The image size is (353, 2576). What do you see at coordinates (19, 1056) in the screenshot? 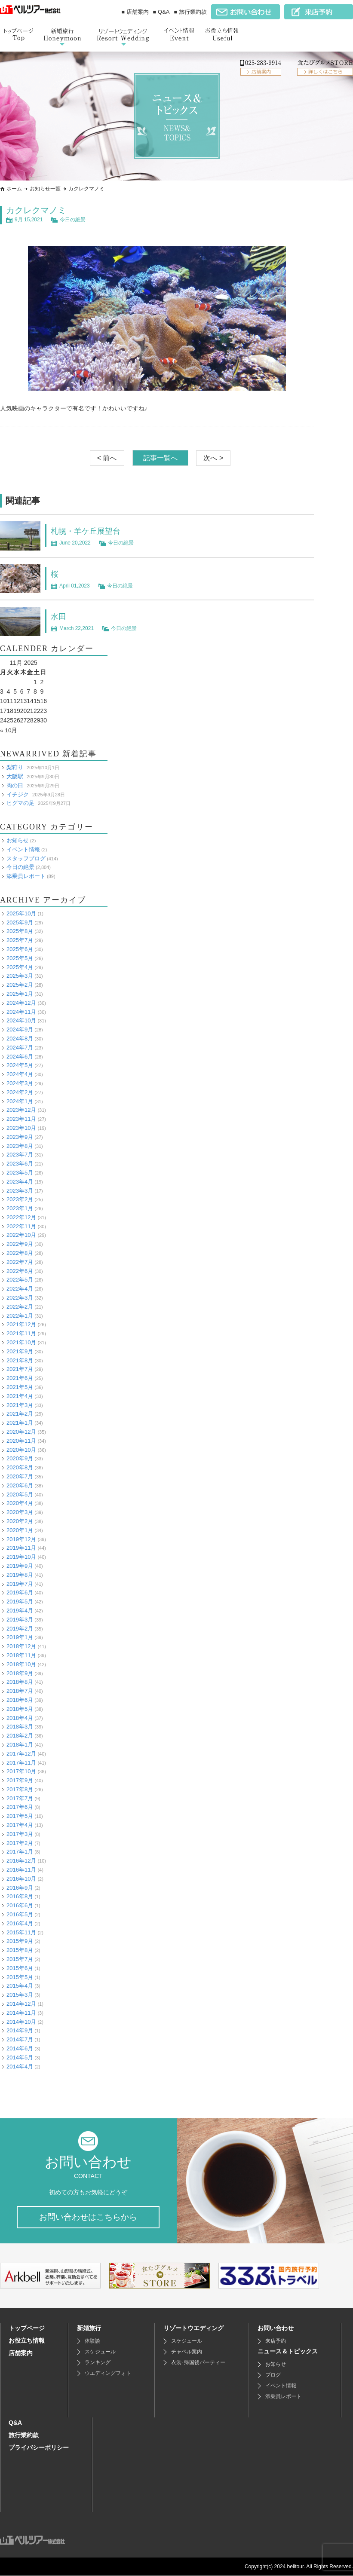
I see `2024年6月` at bounding box center [19, 1056].